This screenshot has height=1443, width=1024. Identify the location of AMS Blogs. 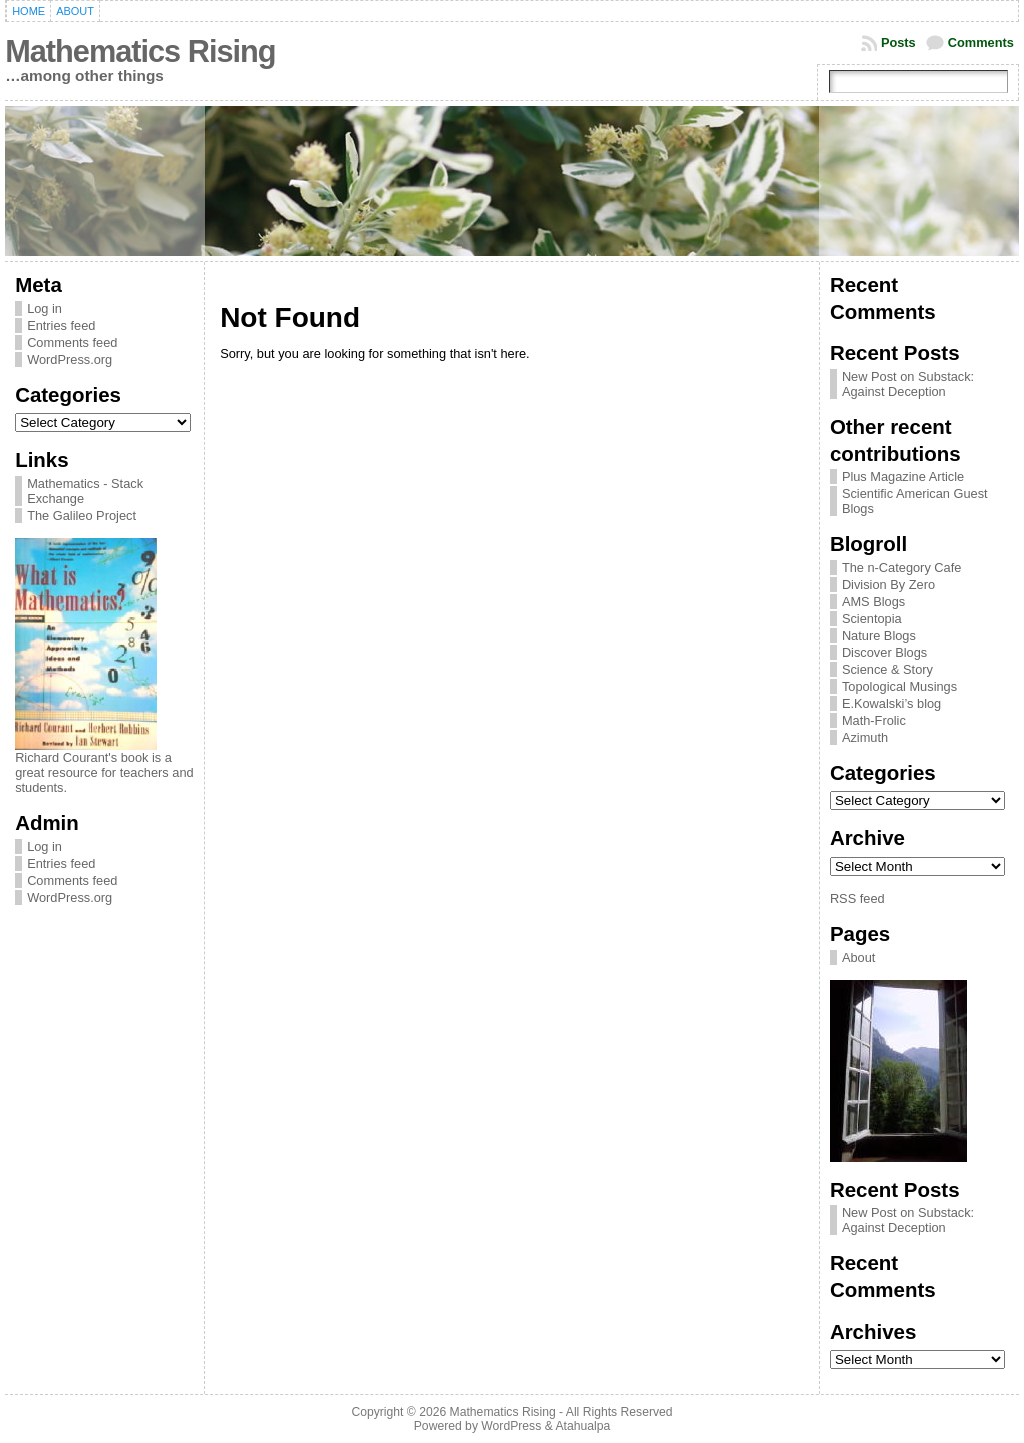
(873, 601).